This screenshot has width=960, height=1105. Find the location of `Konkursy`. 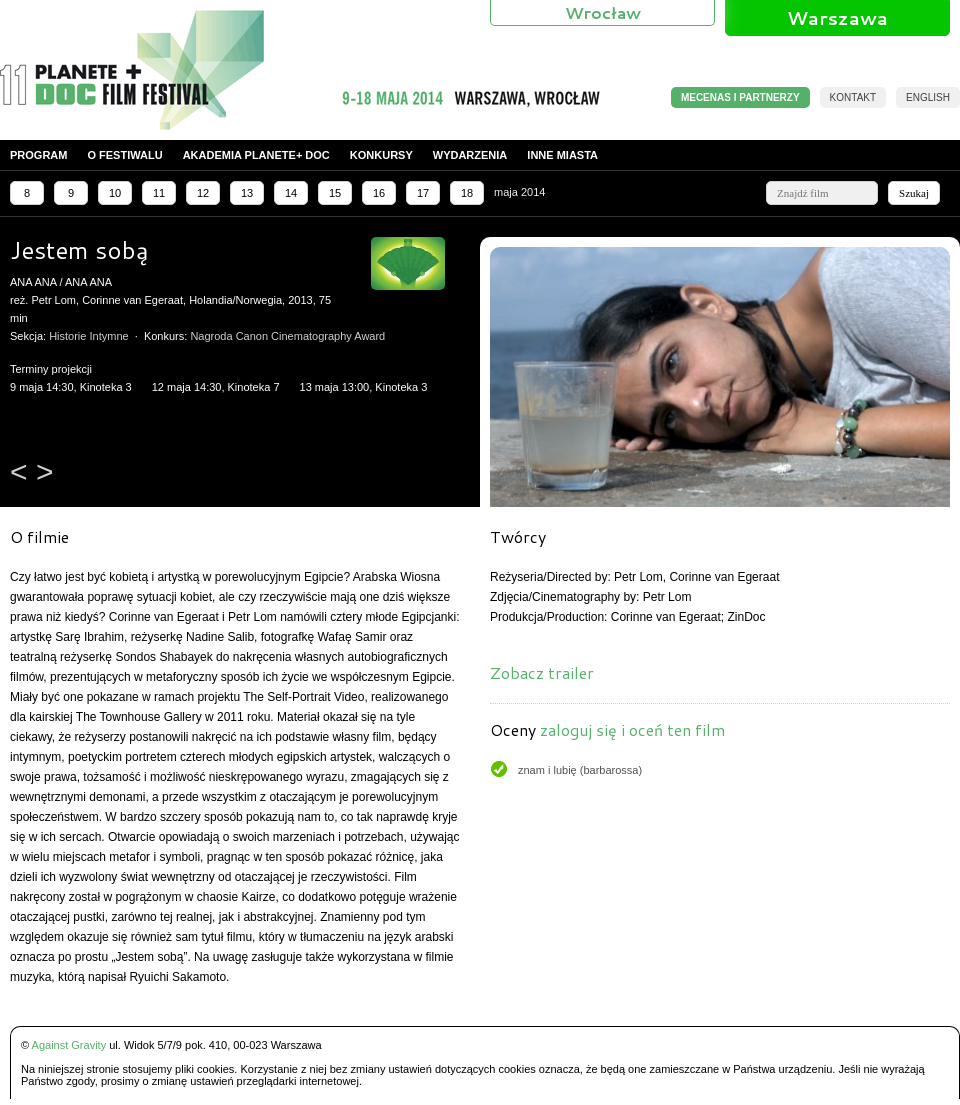

Konkursy is located at coordinates (381, 155).